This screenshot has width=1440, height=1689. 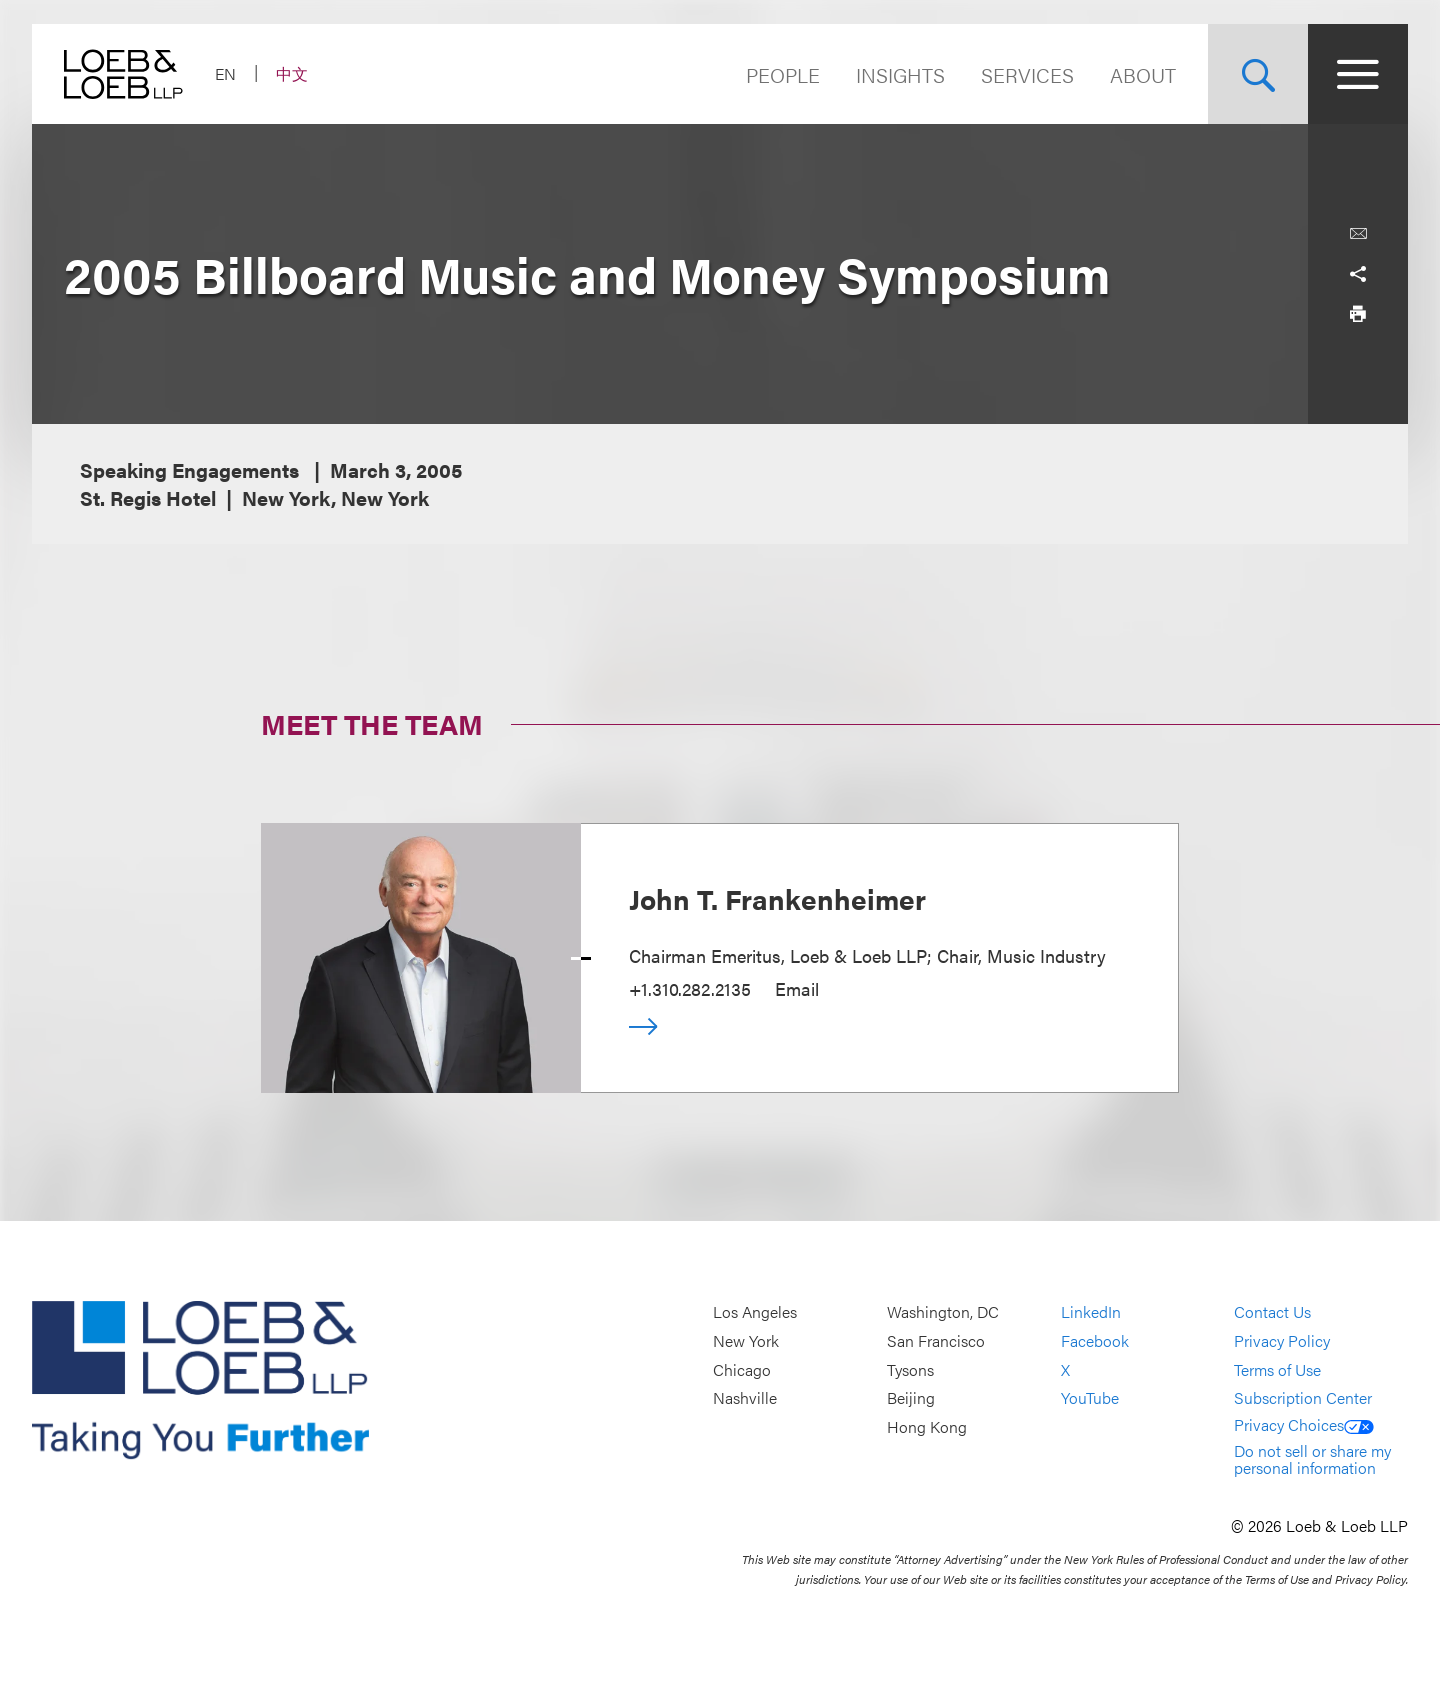 I want to click on New York, so click(x=746, y=1340).